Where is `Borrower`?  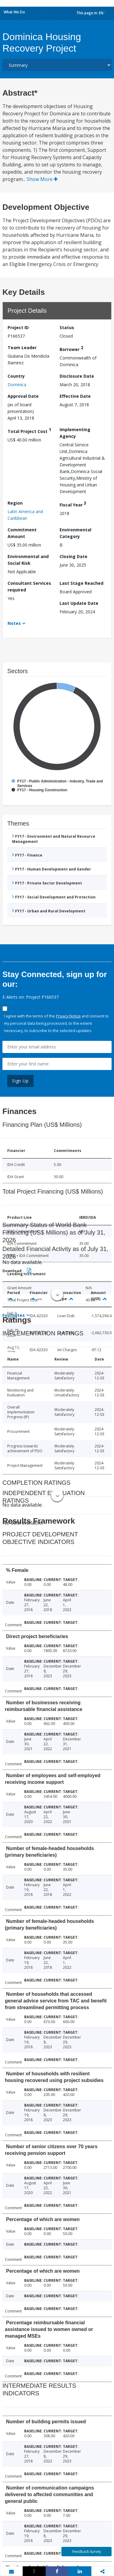
Borrower is located at coordinates (71, 348).